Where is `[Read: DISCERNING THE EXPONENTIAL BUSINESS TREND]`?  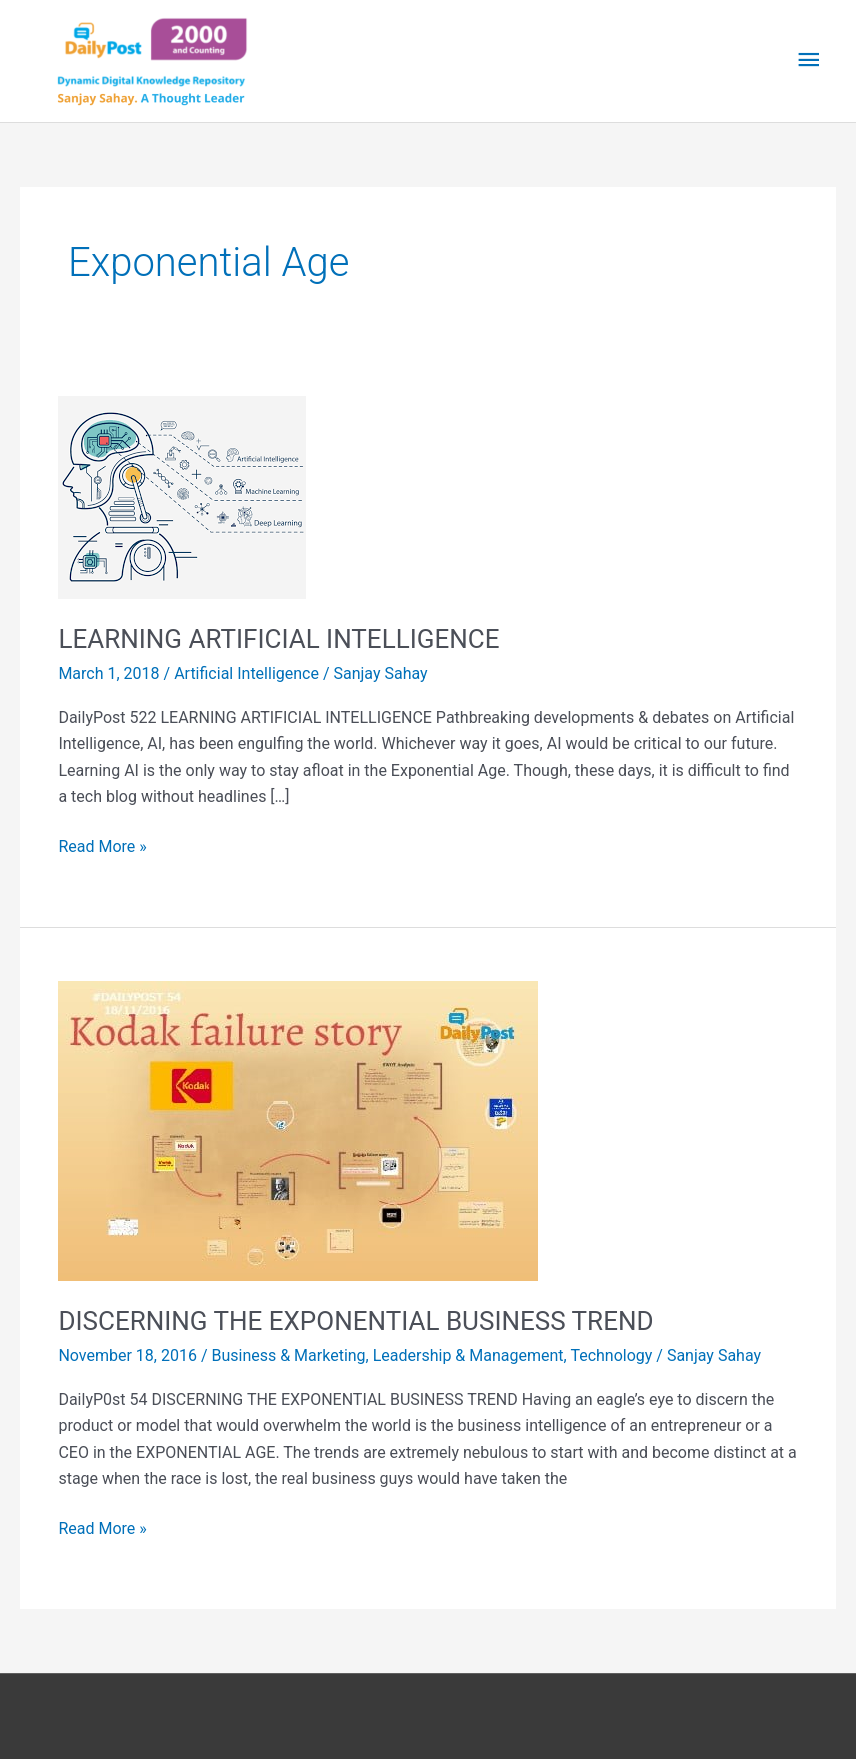
[Read: DISCERNING THE EXPONENTIAL BUSINESS TREND] is located at coordinates (298, 1130).